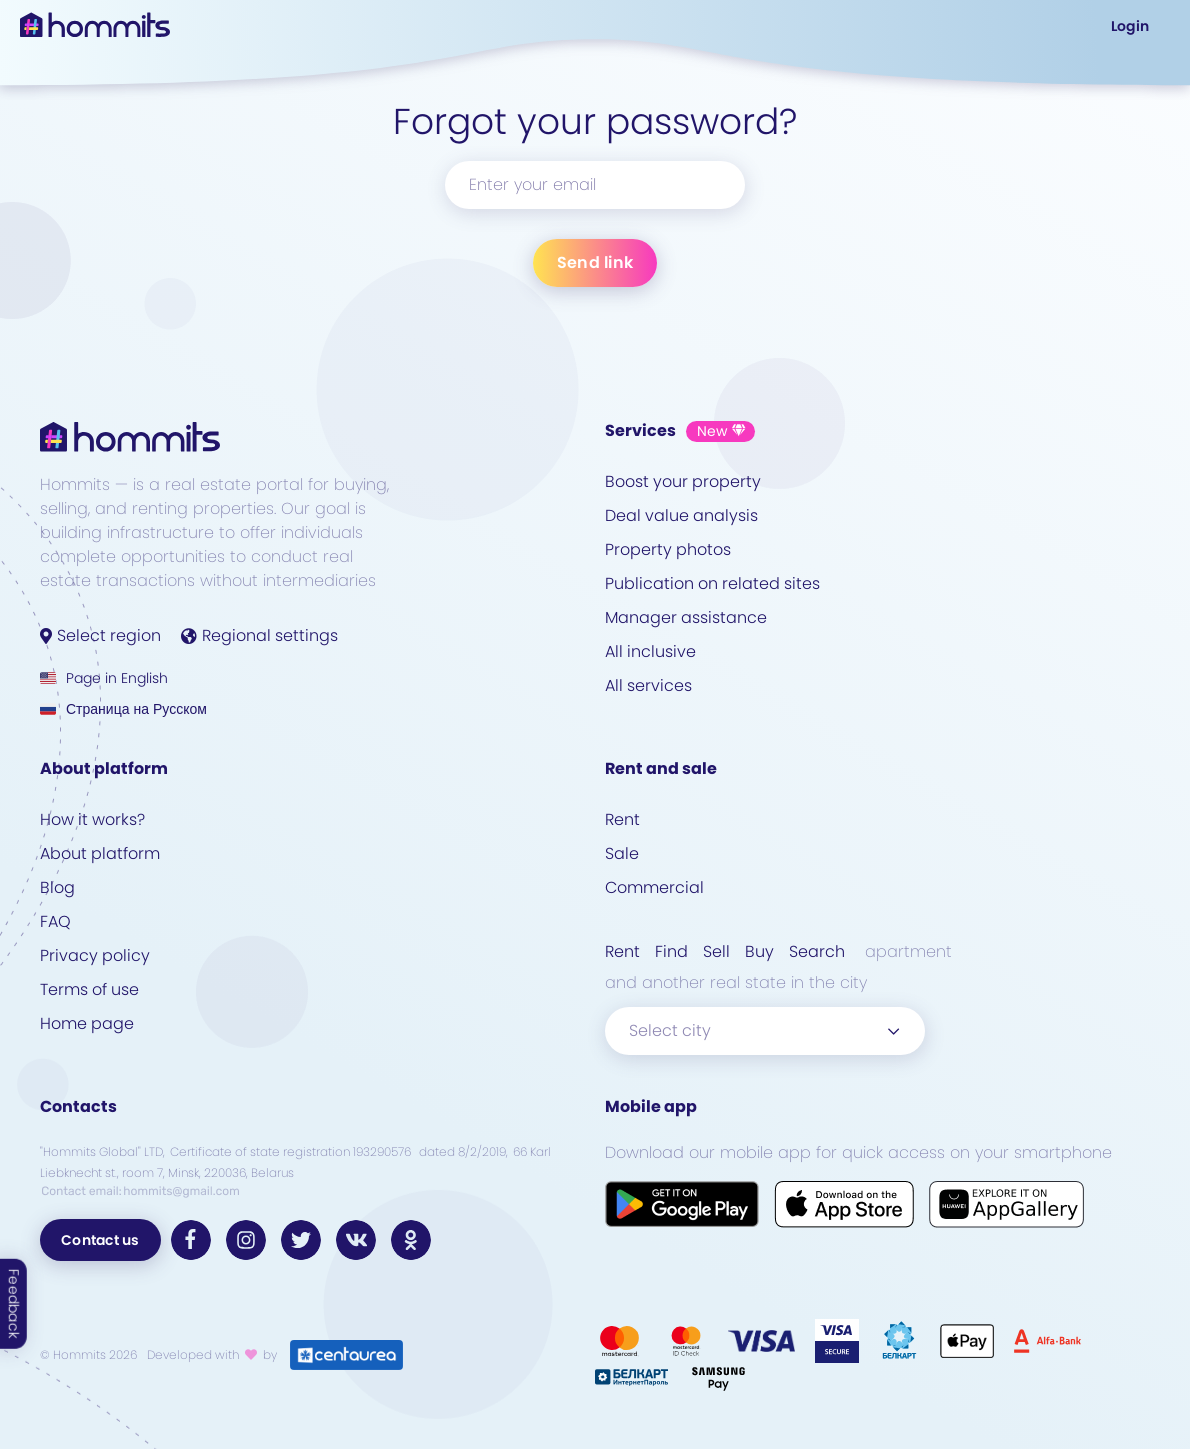 This screenshot has width=1190, height=1449. I want to click on Blog, so click(57, 887).